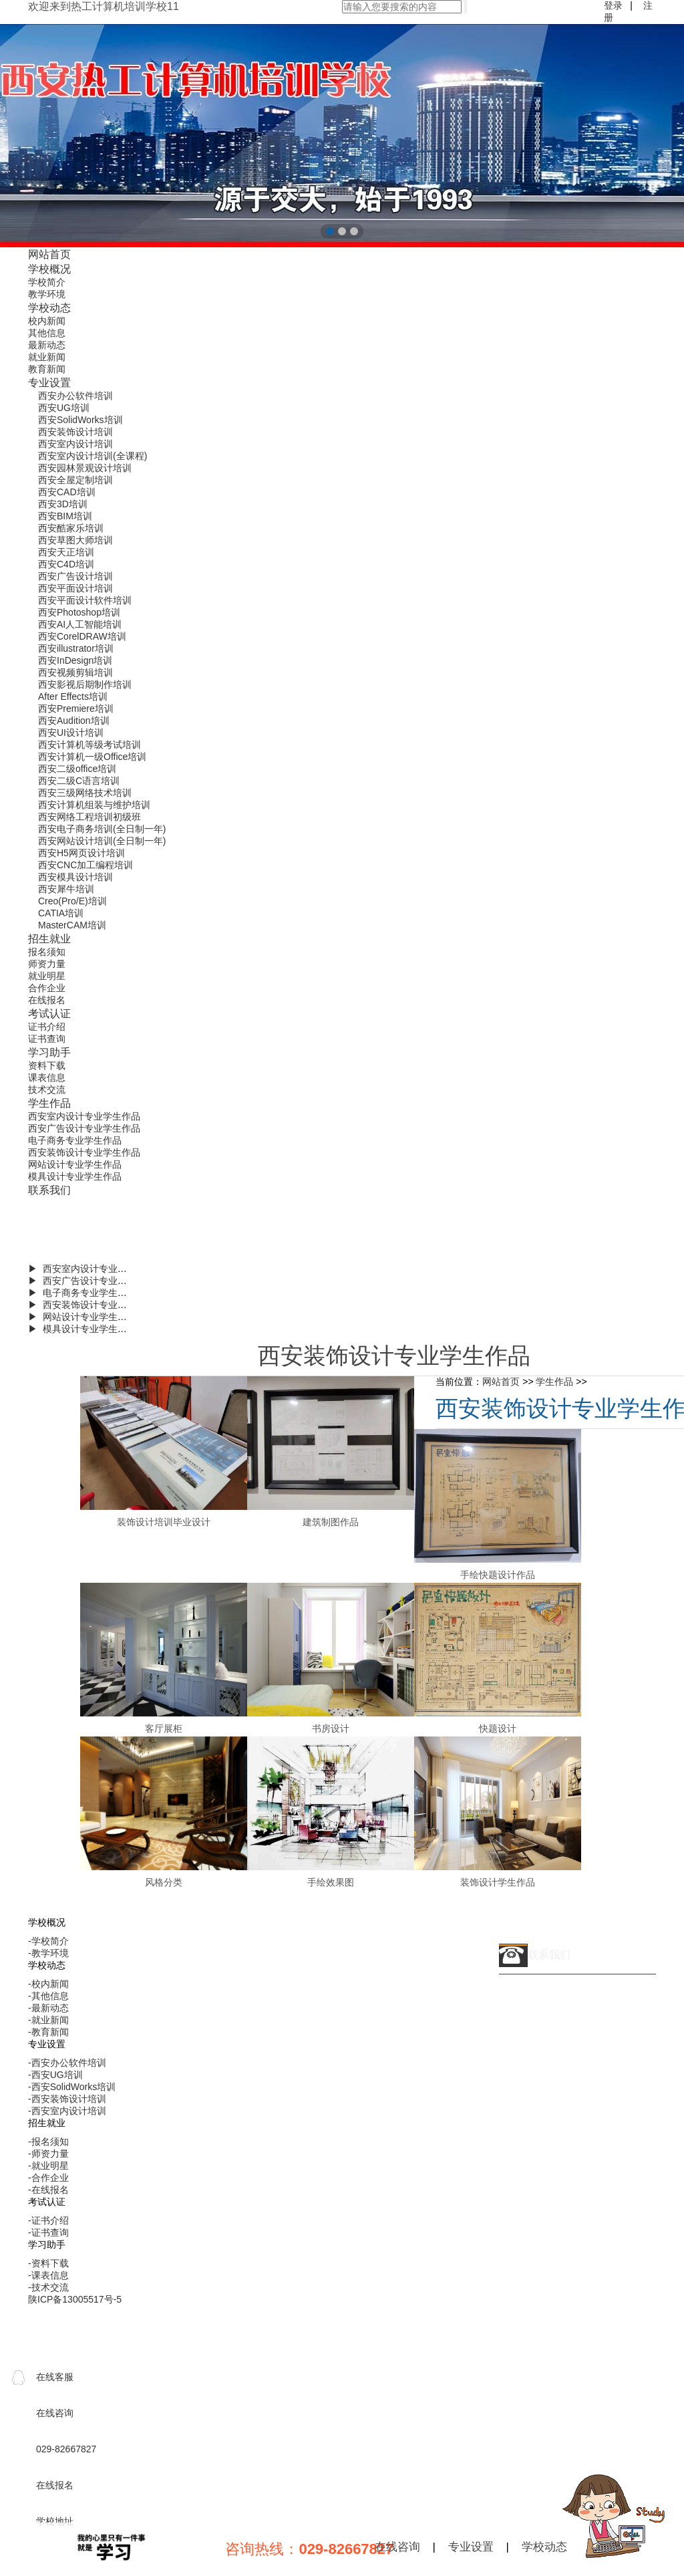  I want to click on 陕ICP备13005517号-5, so click(75, 2299).